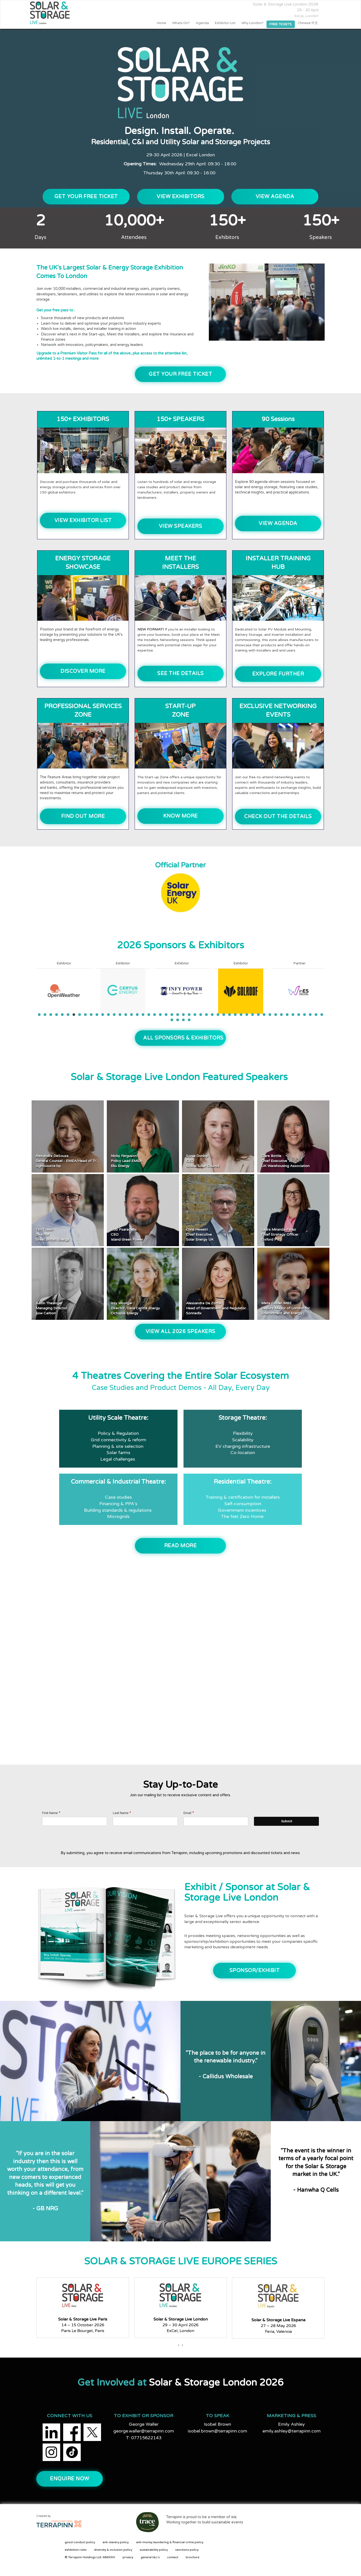 This screenshot has height=2576, width=361. I want to click on 19, so click(143, 1014).